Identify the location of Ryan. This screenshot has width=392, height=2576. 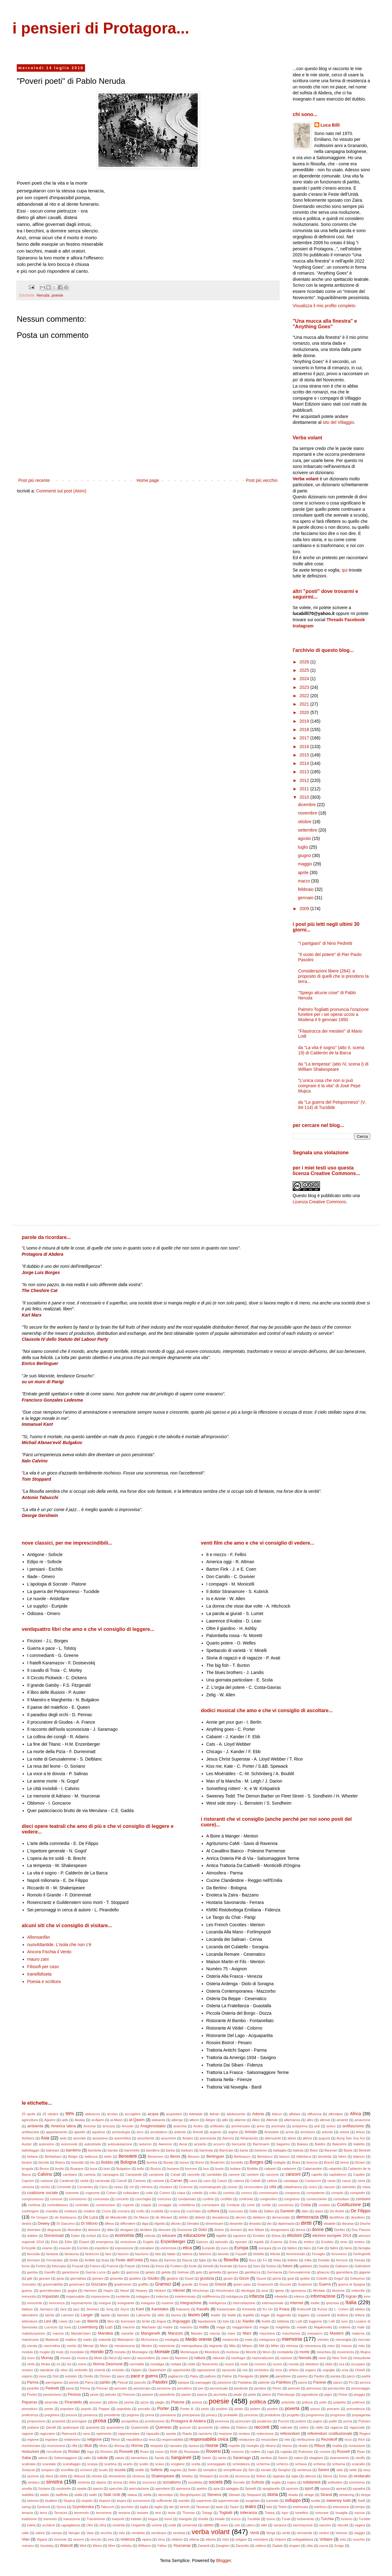
(361, 2451).